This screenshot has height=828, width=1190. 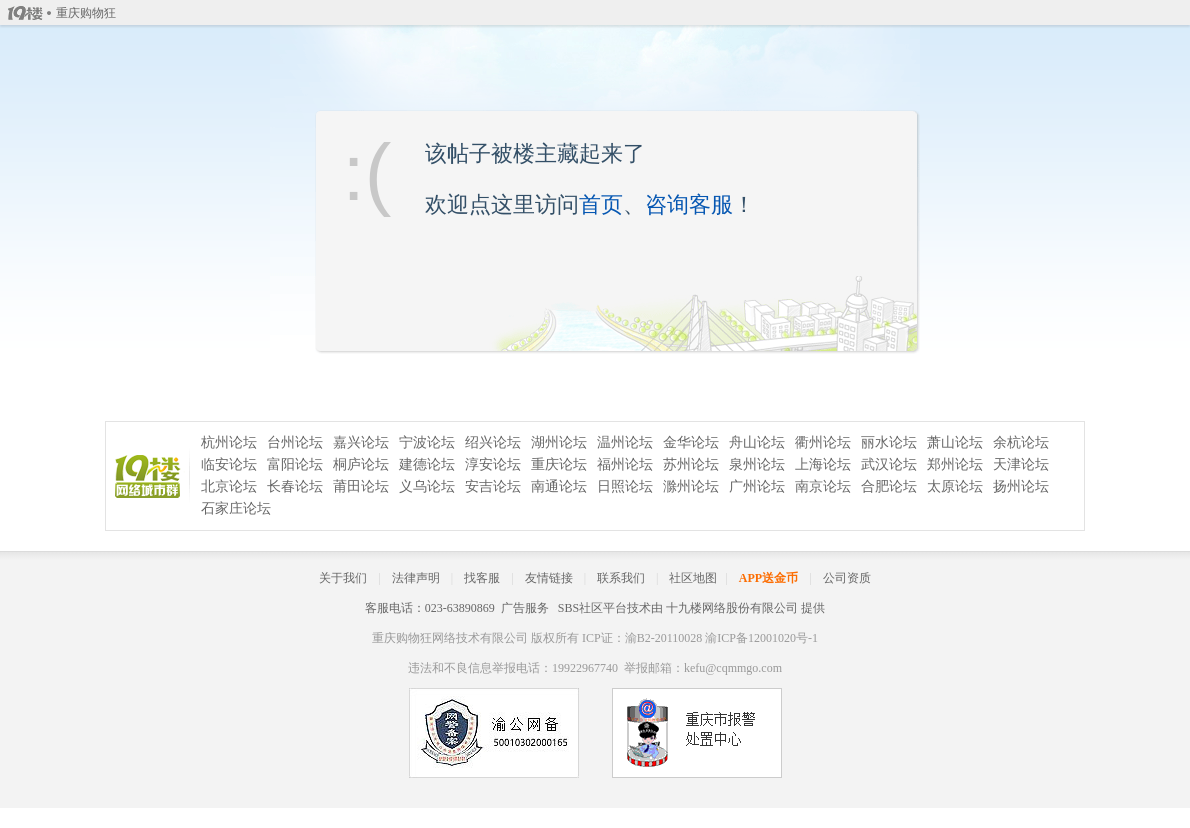 What do you see at coordinates (823, 442) in the screenshot?
I see `衢州论坛` at bounding box center [823, 442].